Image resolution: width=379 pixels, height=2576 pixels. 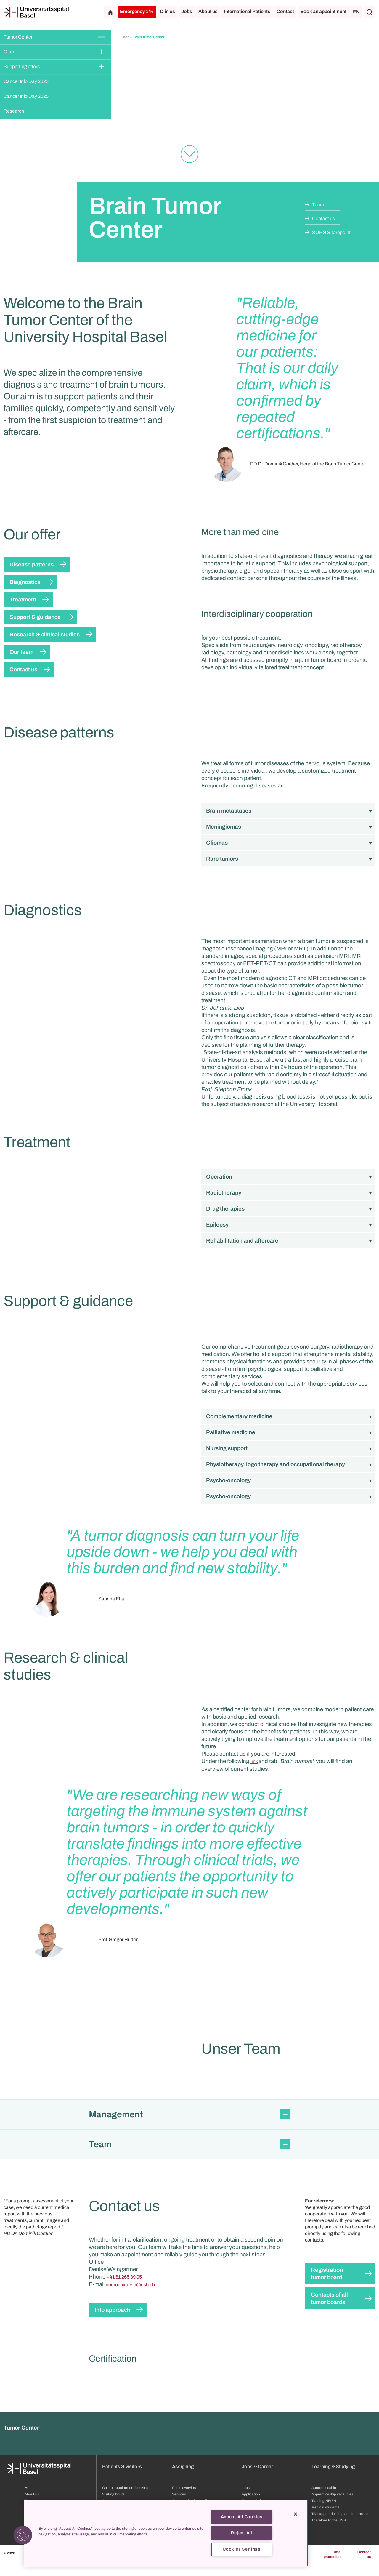 I want to click on Disease patterns, so click(x=31, y=564).